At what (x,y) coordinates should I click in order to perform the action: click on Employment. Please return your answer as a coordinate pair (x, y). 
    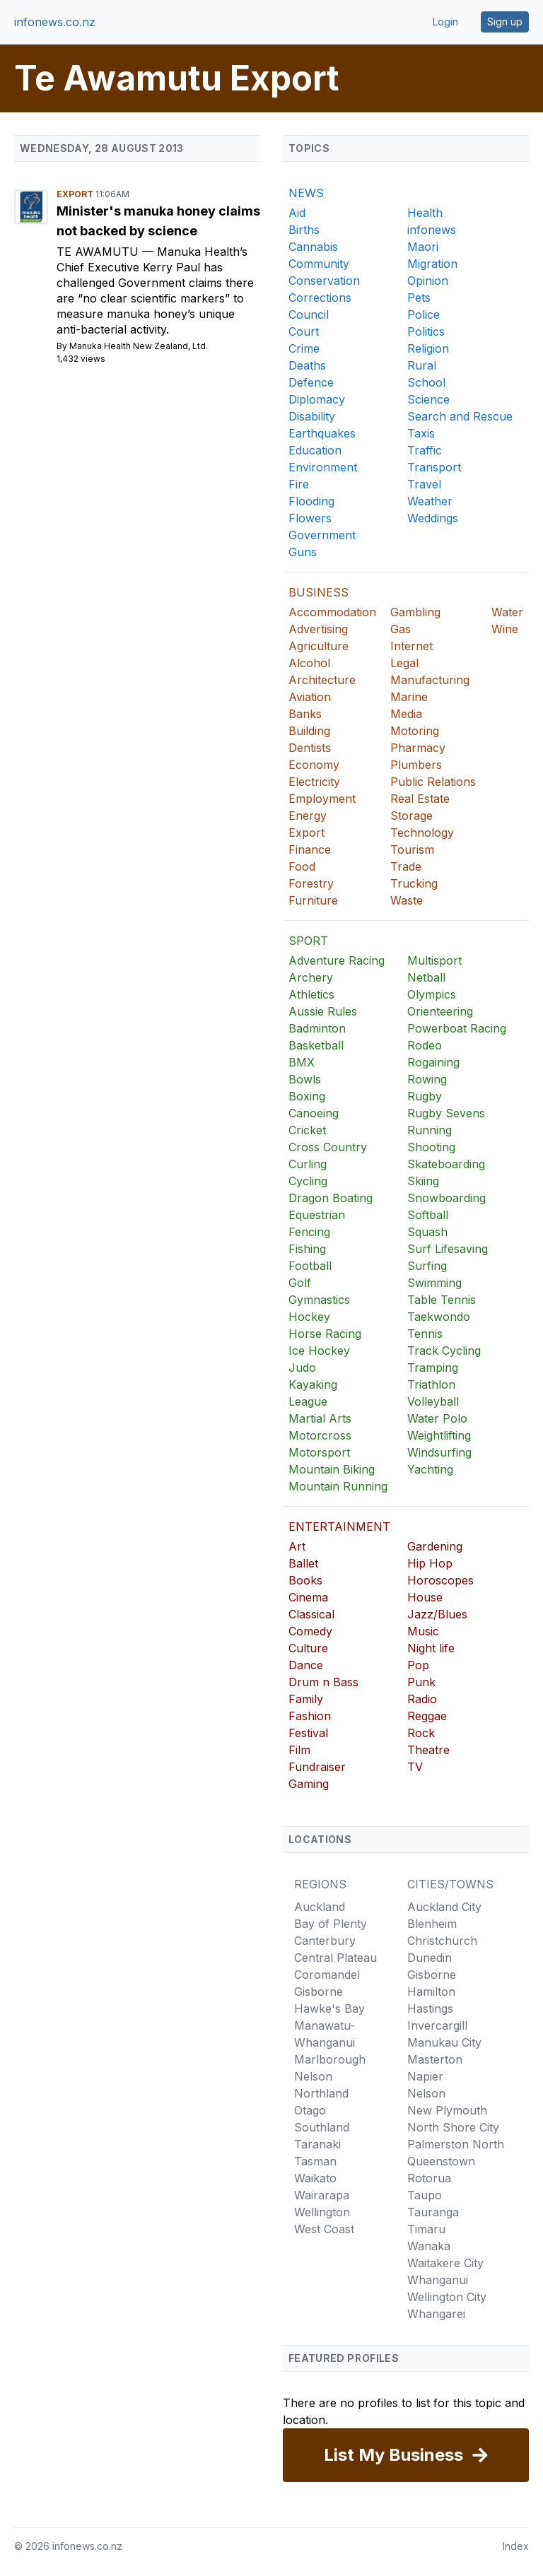
    Looking at the image, I should click on (322, 799).